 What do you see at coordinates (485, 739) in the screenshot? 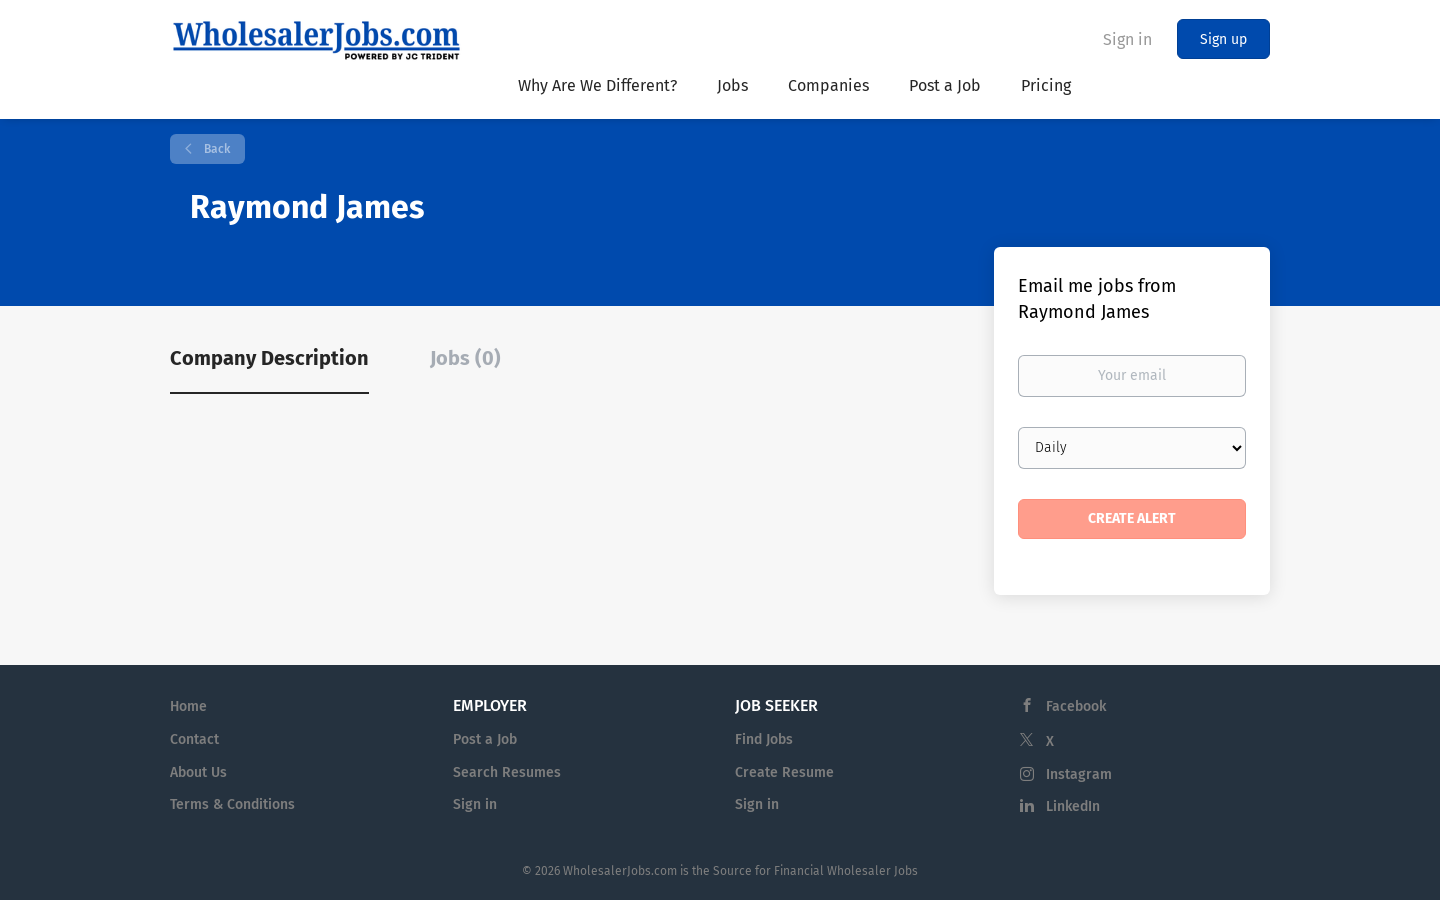
I see `Post a Job` at bounding box center [485, 739].